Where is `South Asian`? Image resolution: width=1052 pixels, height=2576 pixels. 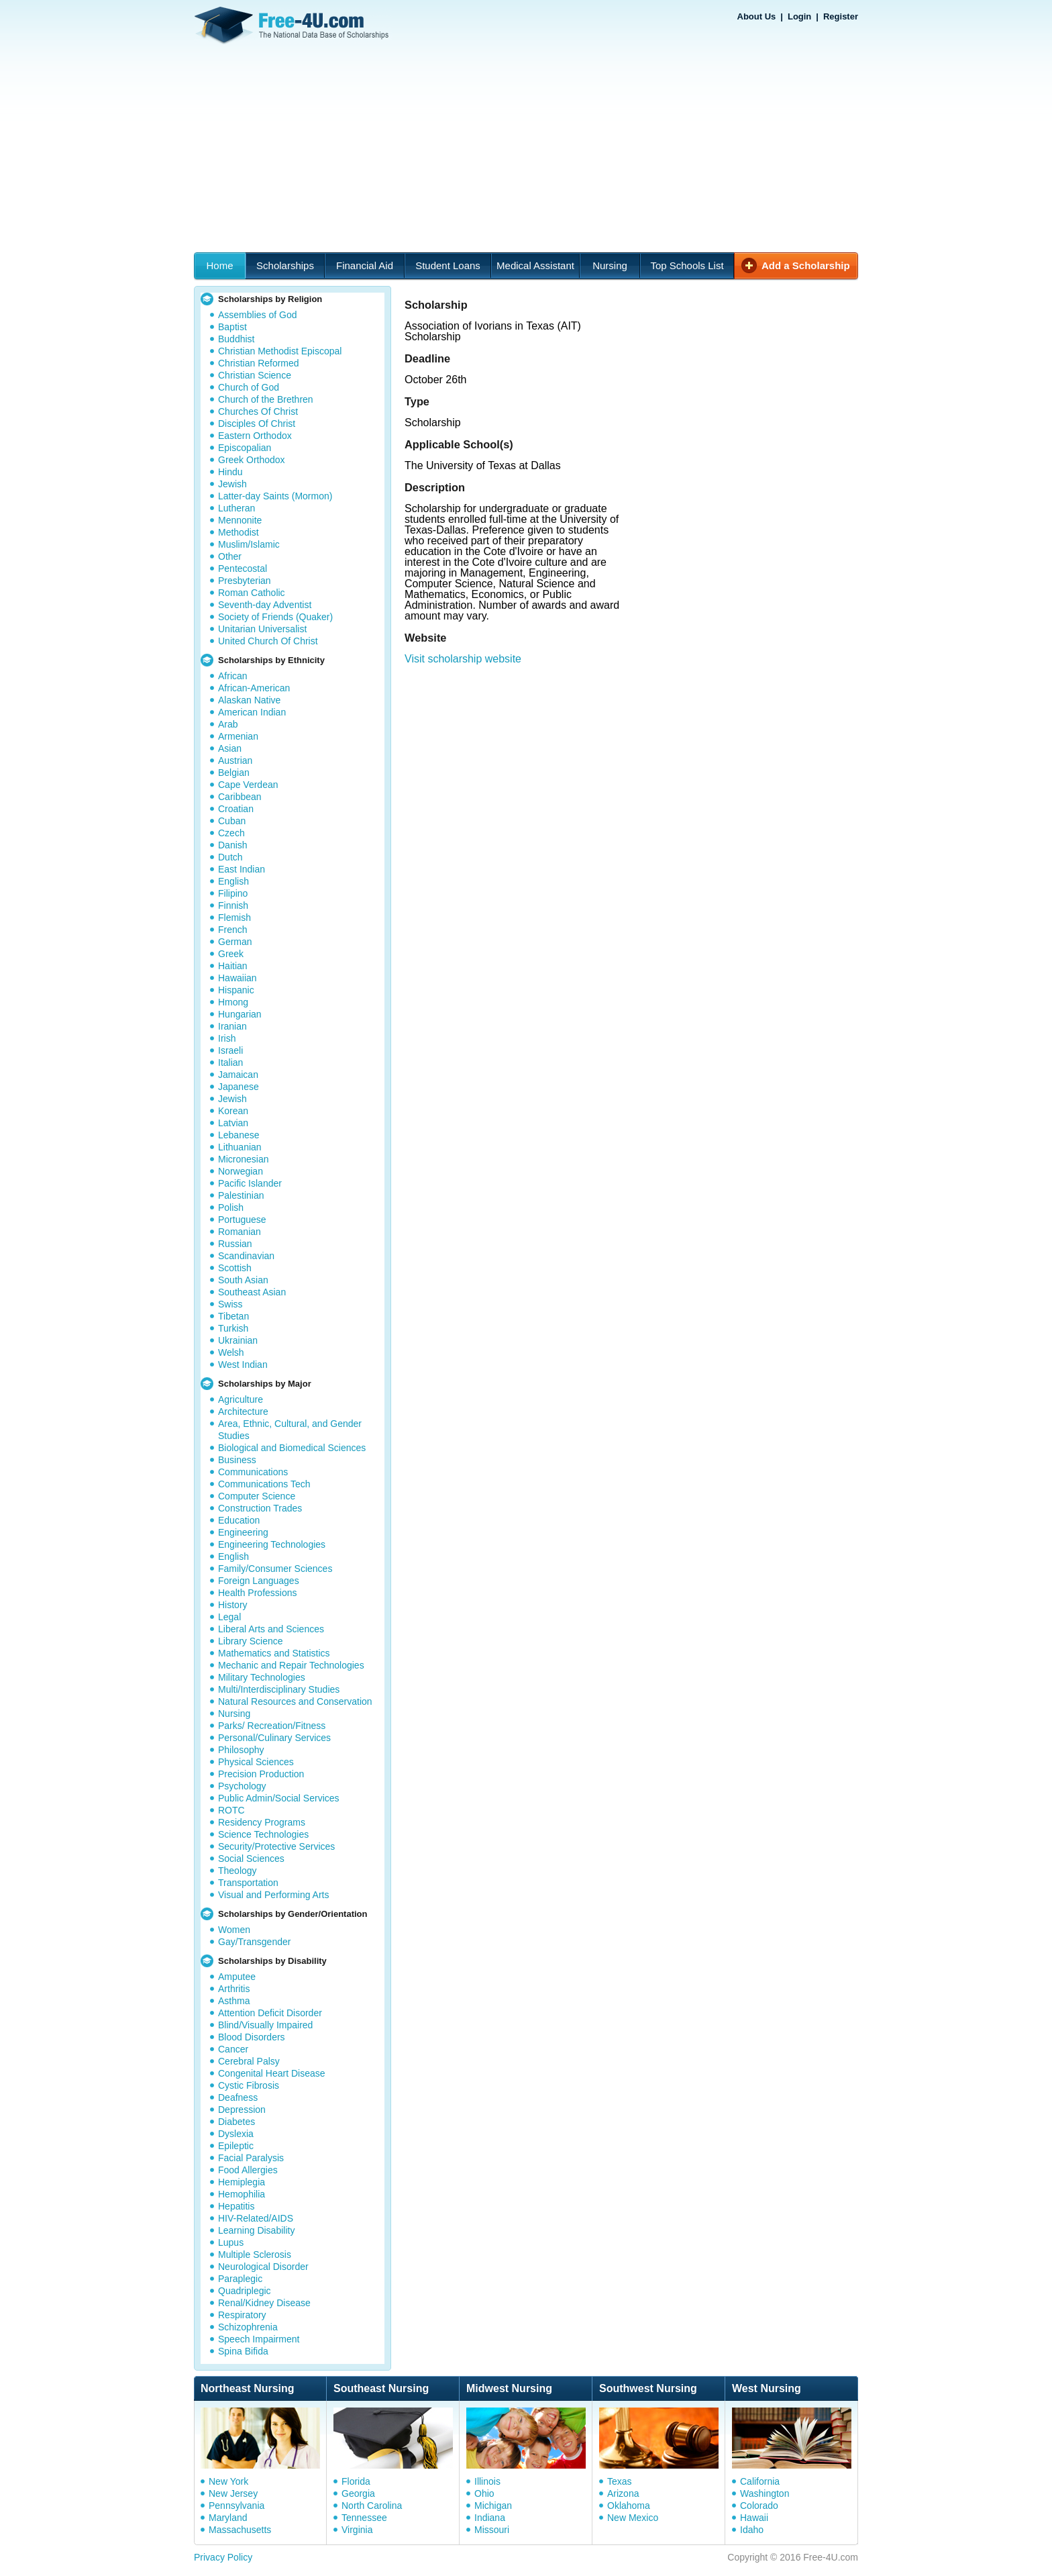 South Asian is located at coordinates (243, 1280).